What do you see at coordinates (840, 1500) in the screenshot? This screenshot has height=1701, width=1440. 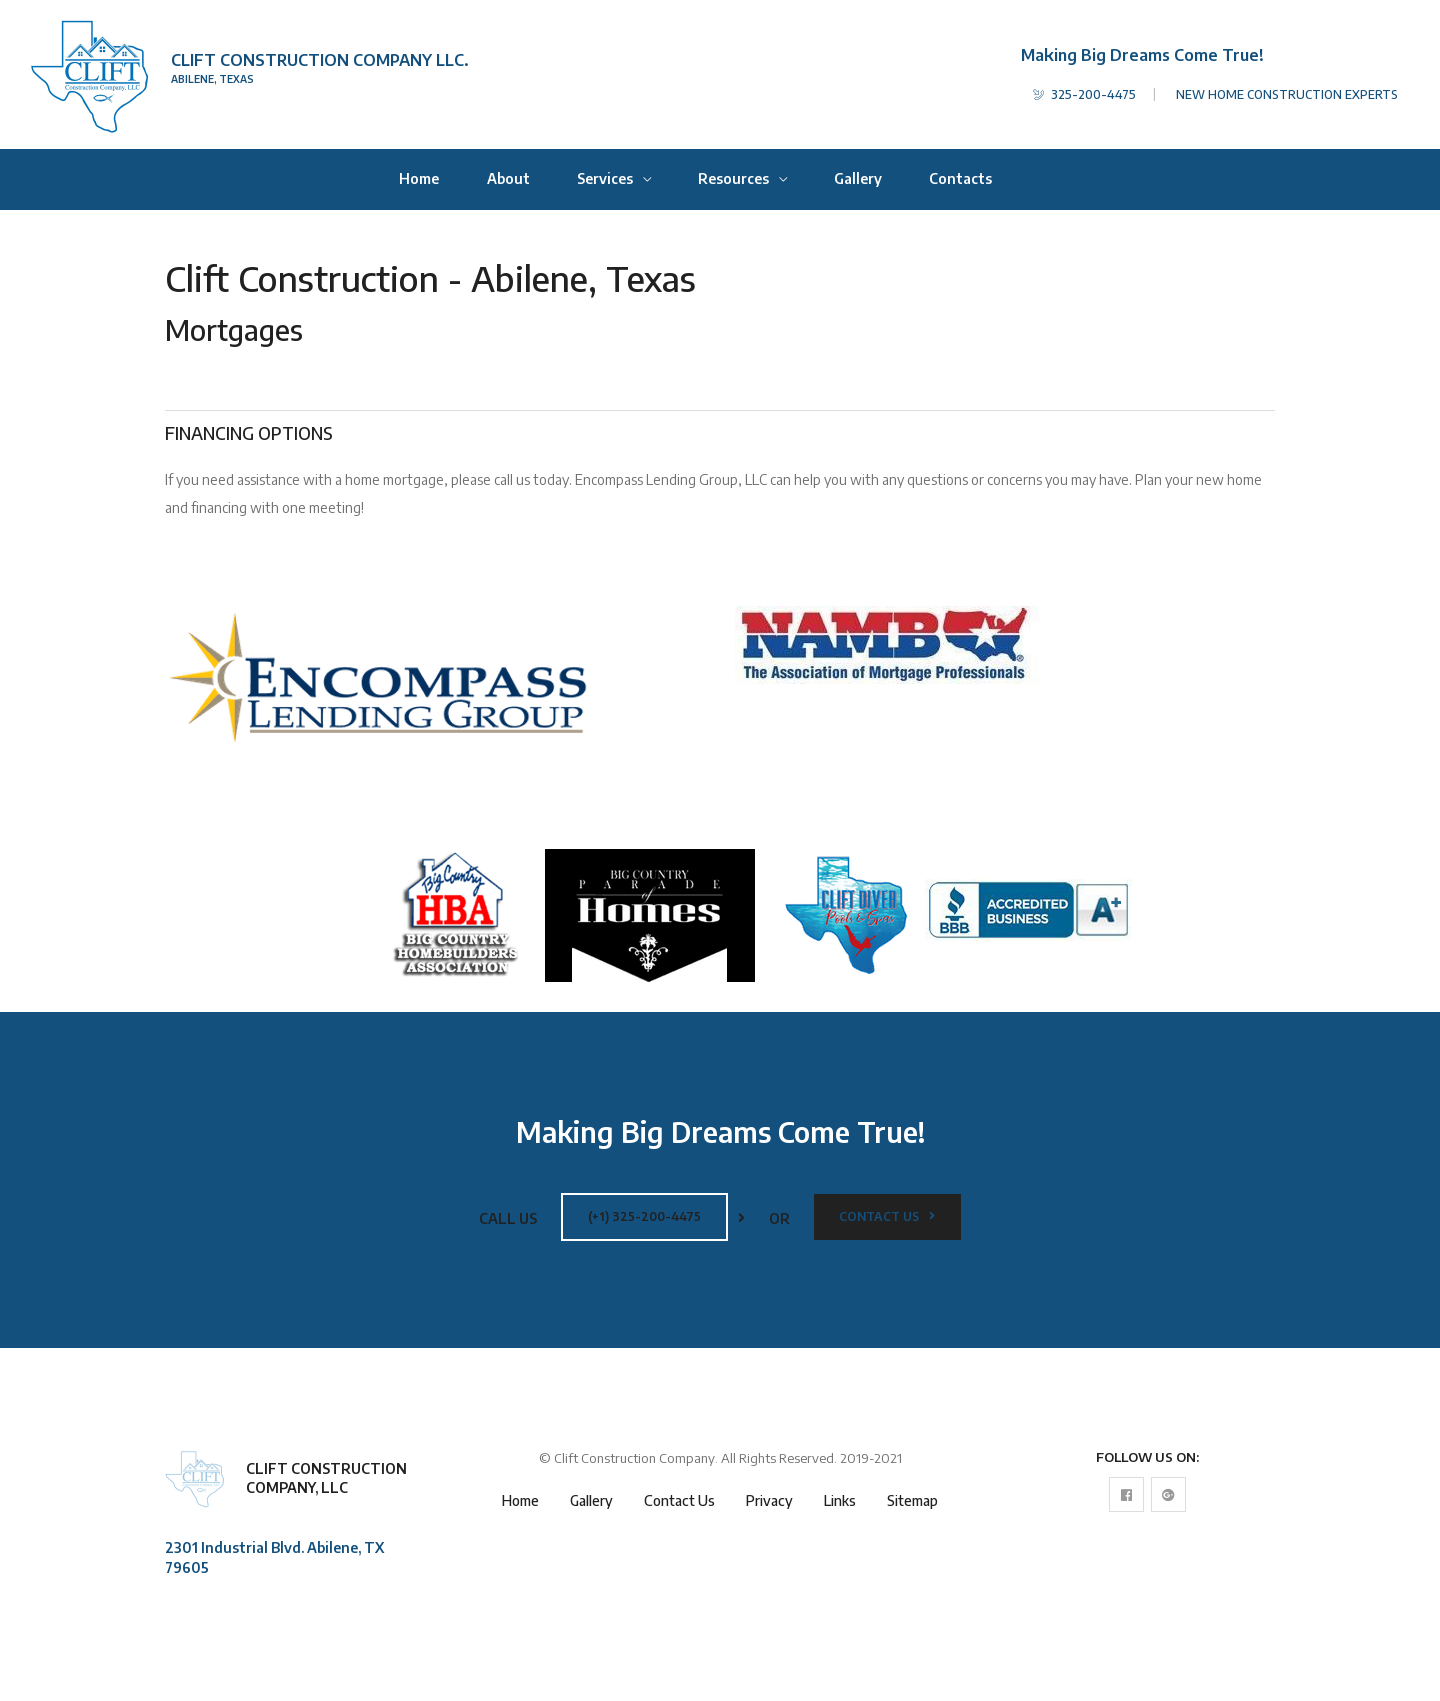 I see `Links` at bounding box center [840, 1500].